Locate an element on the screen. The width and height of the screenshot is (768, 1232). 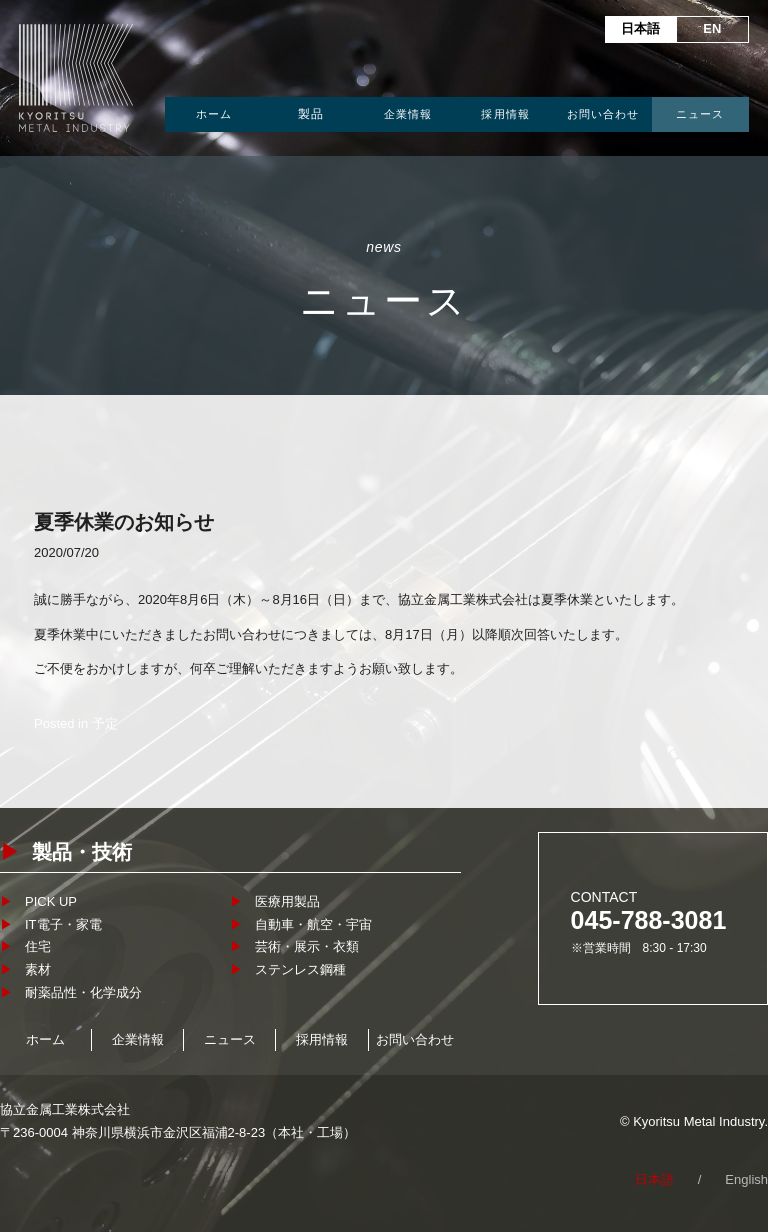
採用情報 is located at coordinates (505, 114).